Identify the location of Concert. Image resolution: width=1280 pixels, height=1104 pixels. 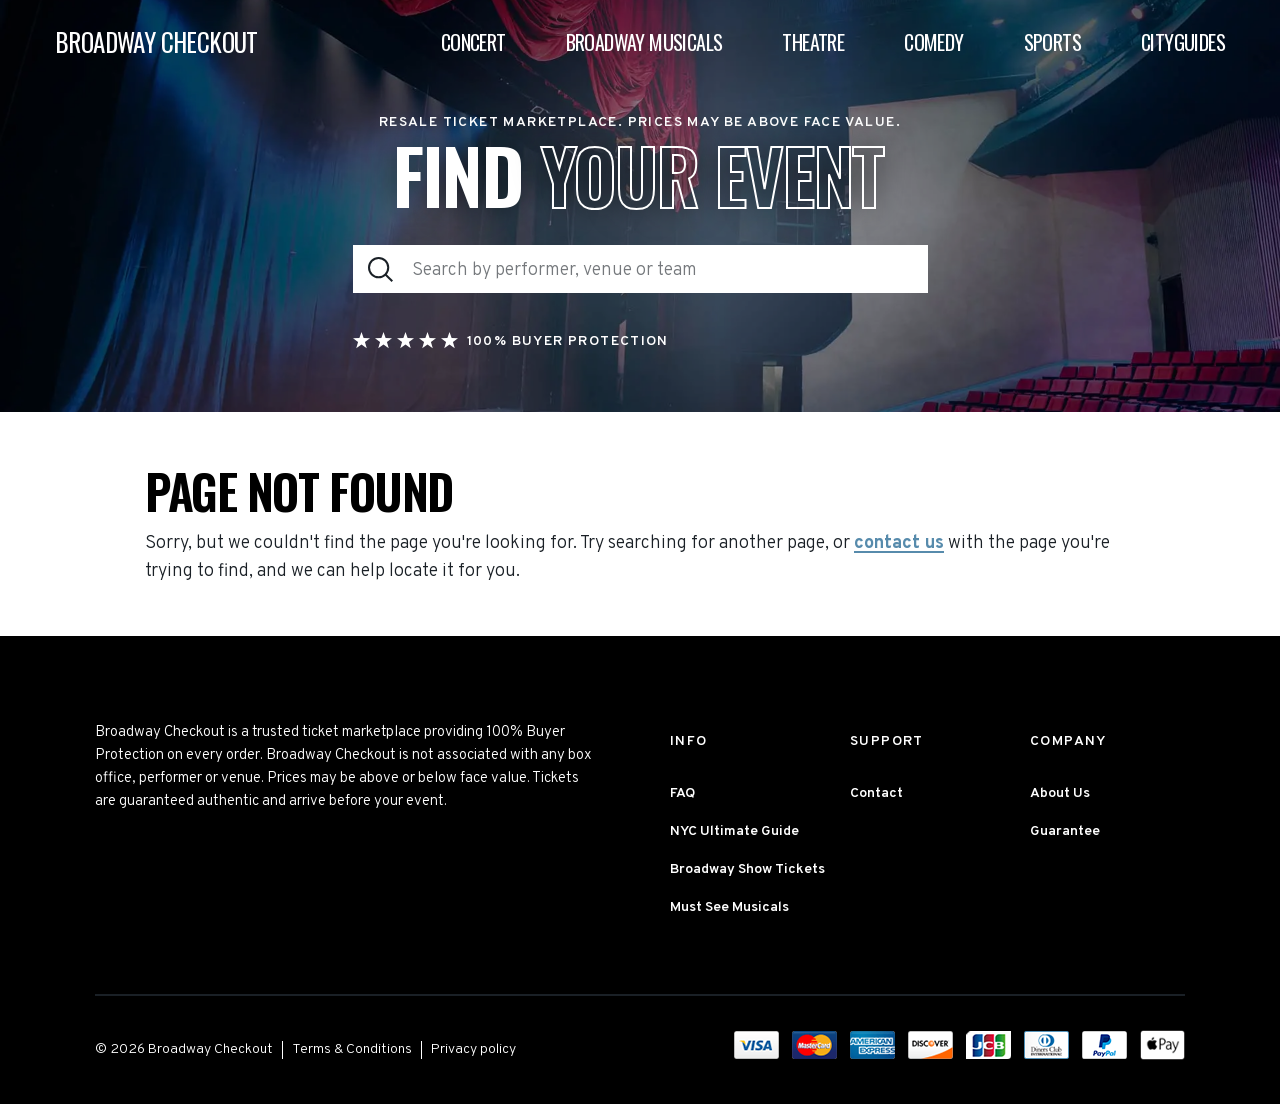
(473, 42).